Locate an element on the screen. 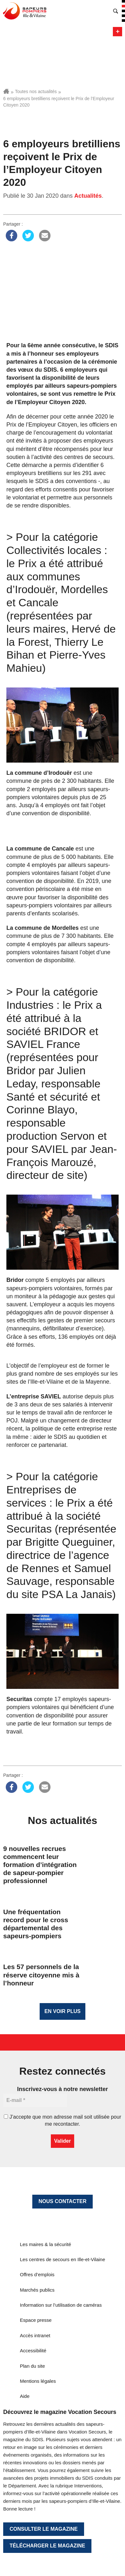 Image resolution: width=125 pixels, height=2576 pixels. Plan du site is located at coordinates (32, 2366).